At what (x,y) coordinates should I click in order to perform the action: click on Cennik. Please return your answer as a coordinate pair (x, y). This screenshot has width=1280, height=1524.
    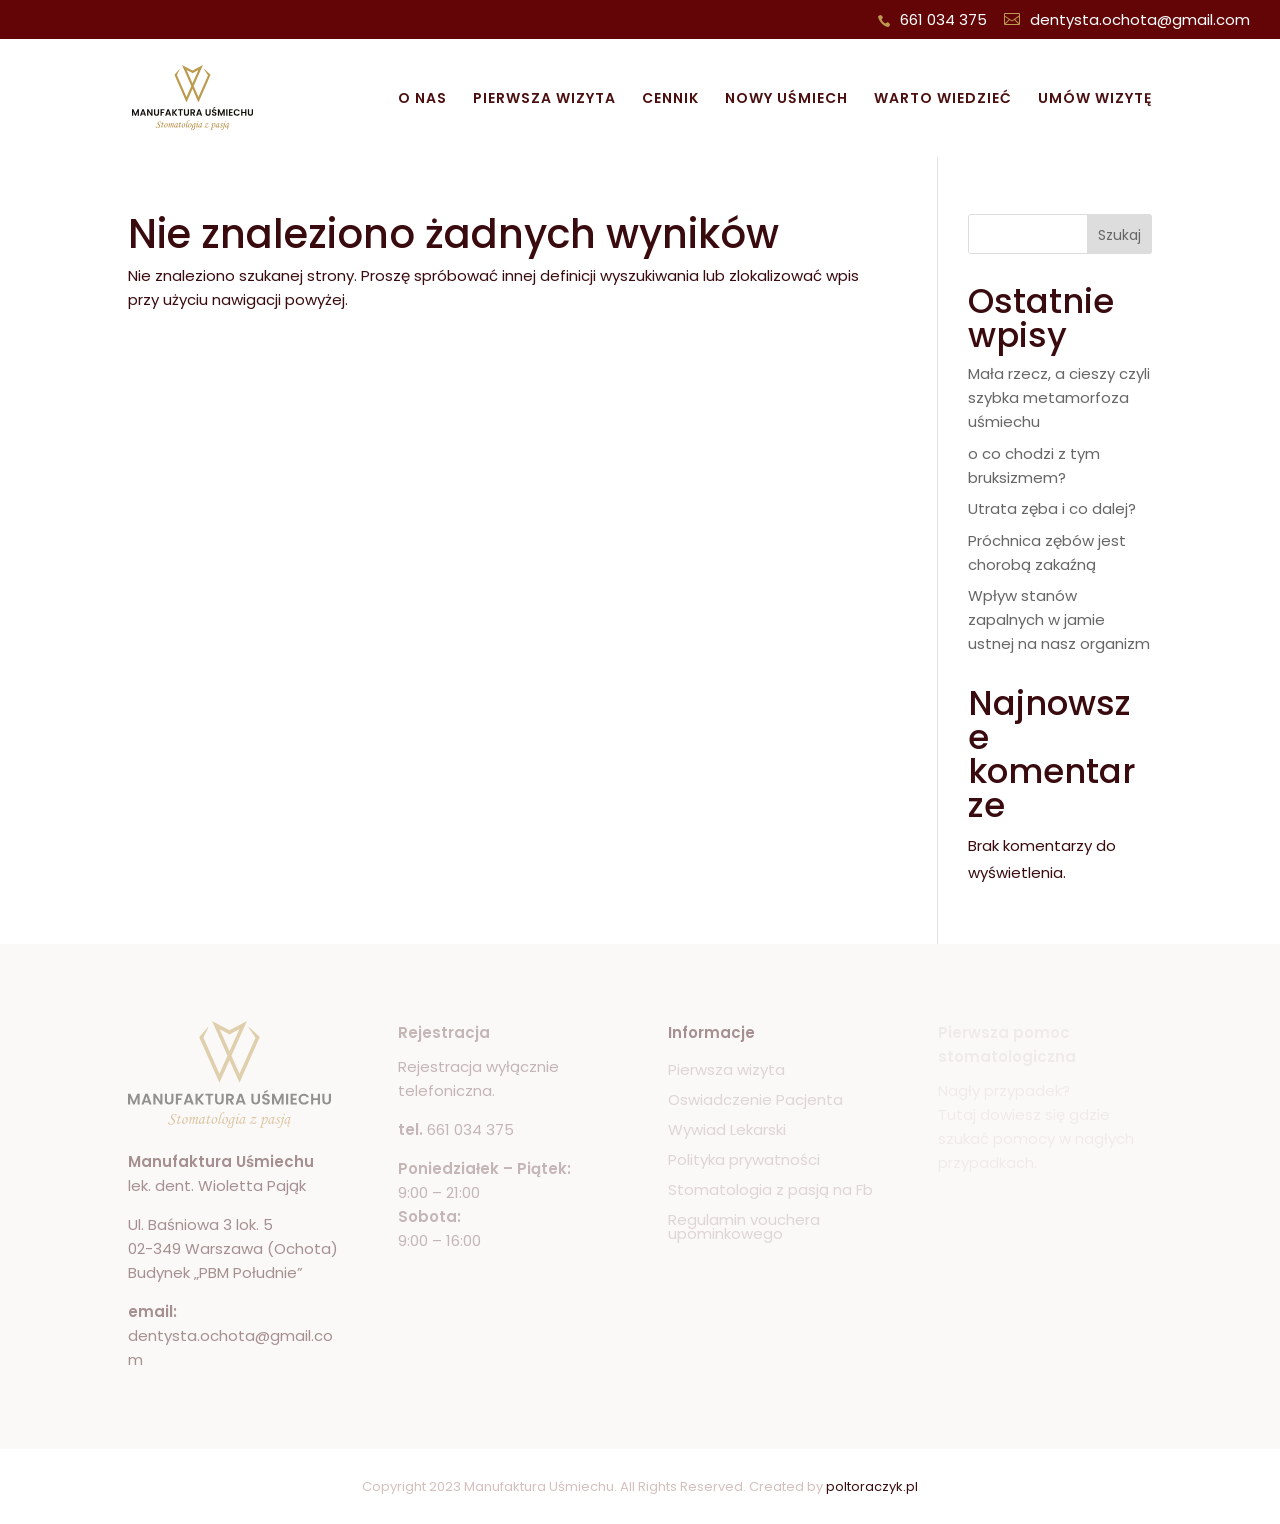
    Looking at the image, I should click on (670, 99).